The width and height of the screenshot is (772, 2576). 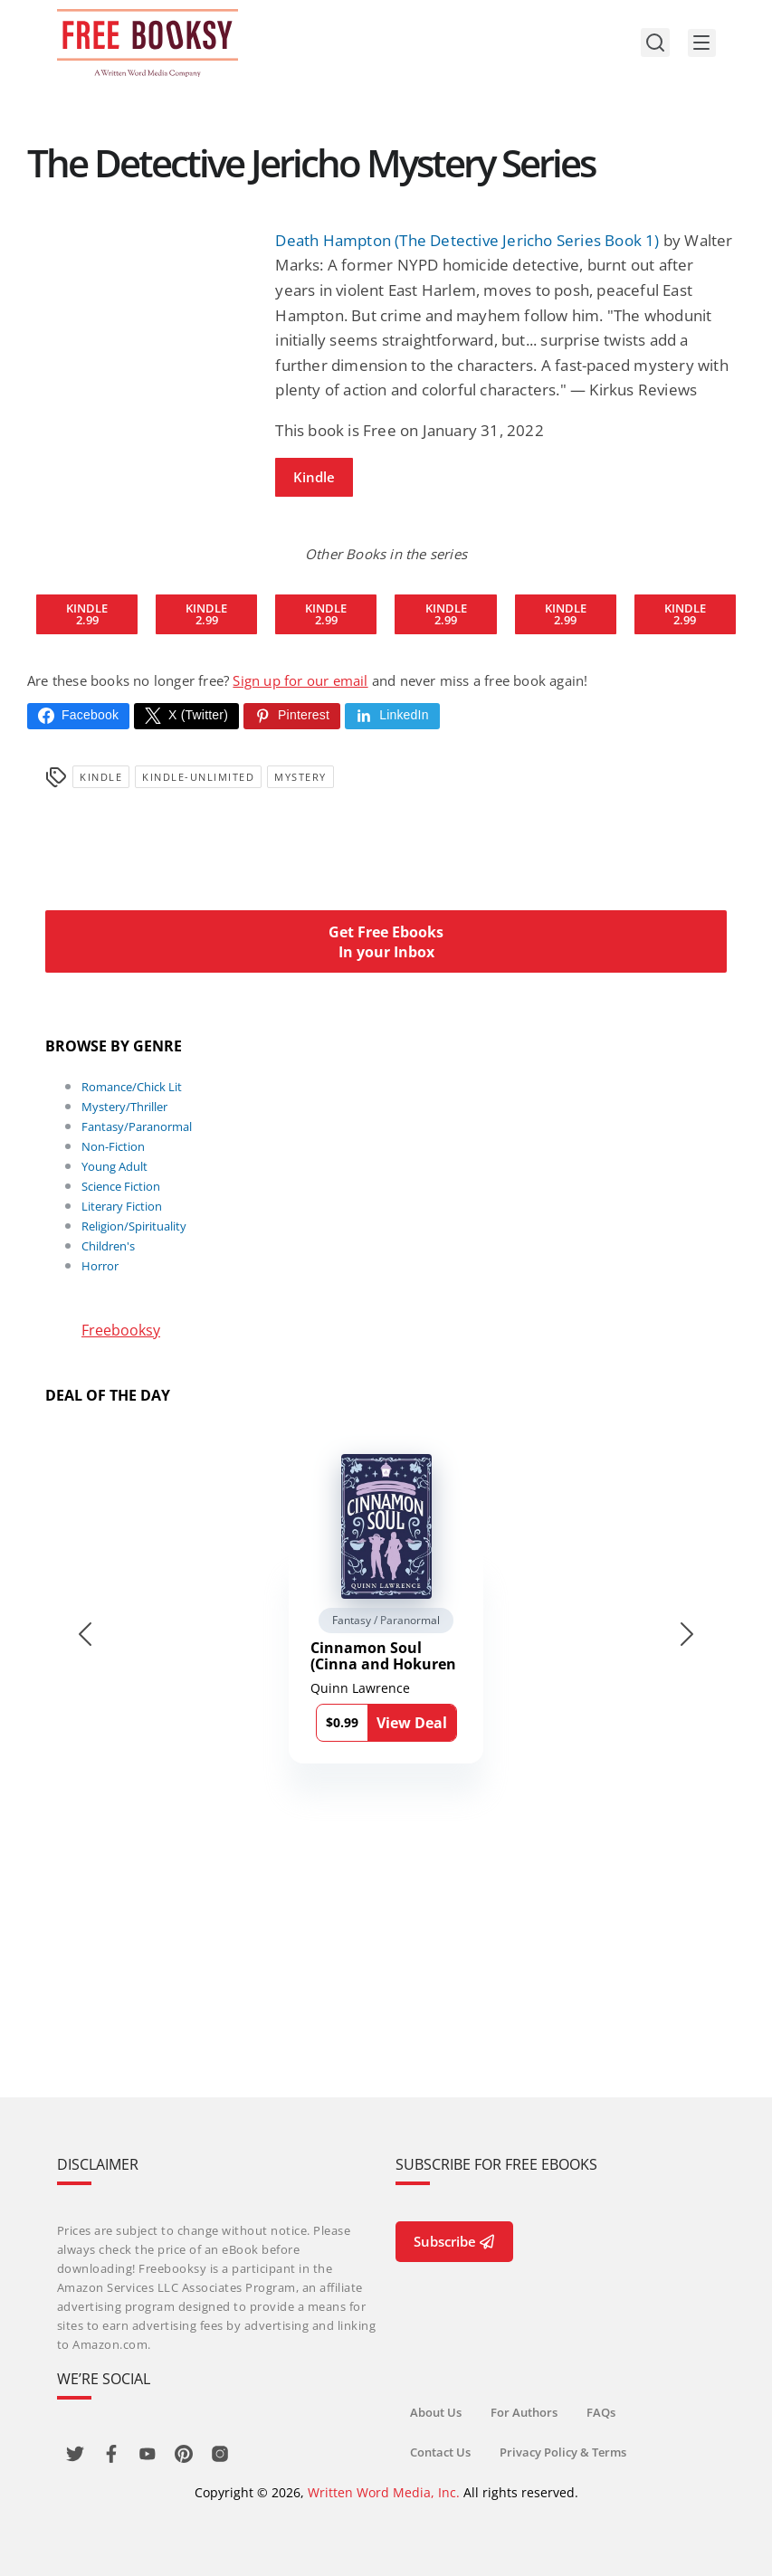 What do you see at coordinates (300, 680) in the screenshot?
I see `Sign up for our email` at bounding box center [300, 680].